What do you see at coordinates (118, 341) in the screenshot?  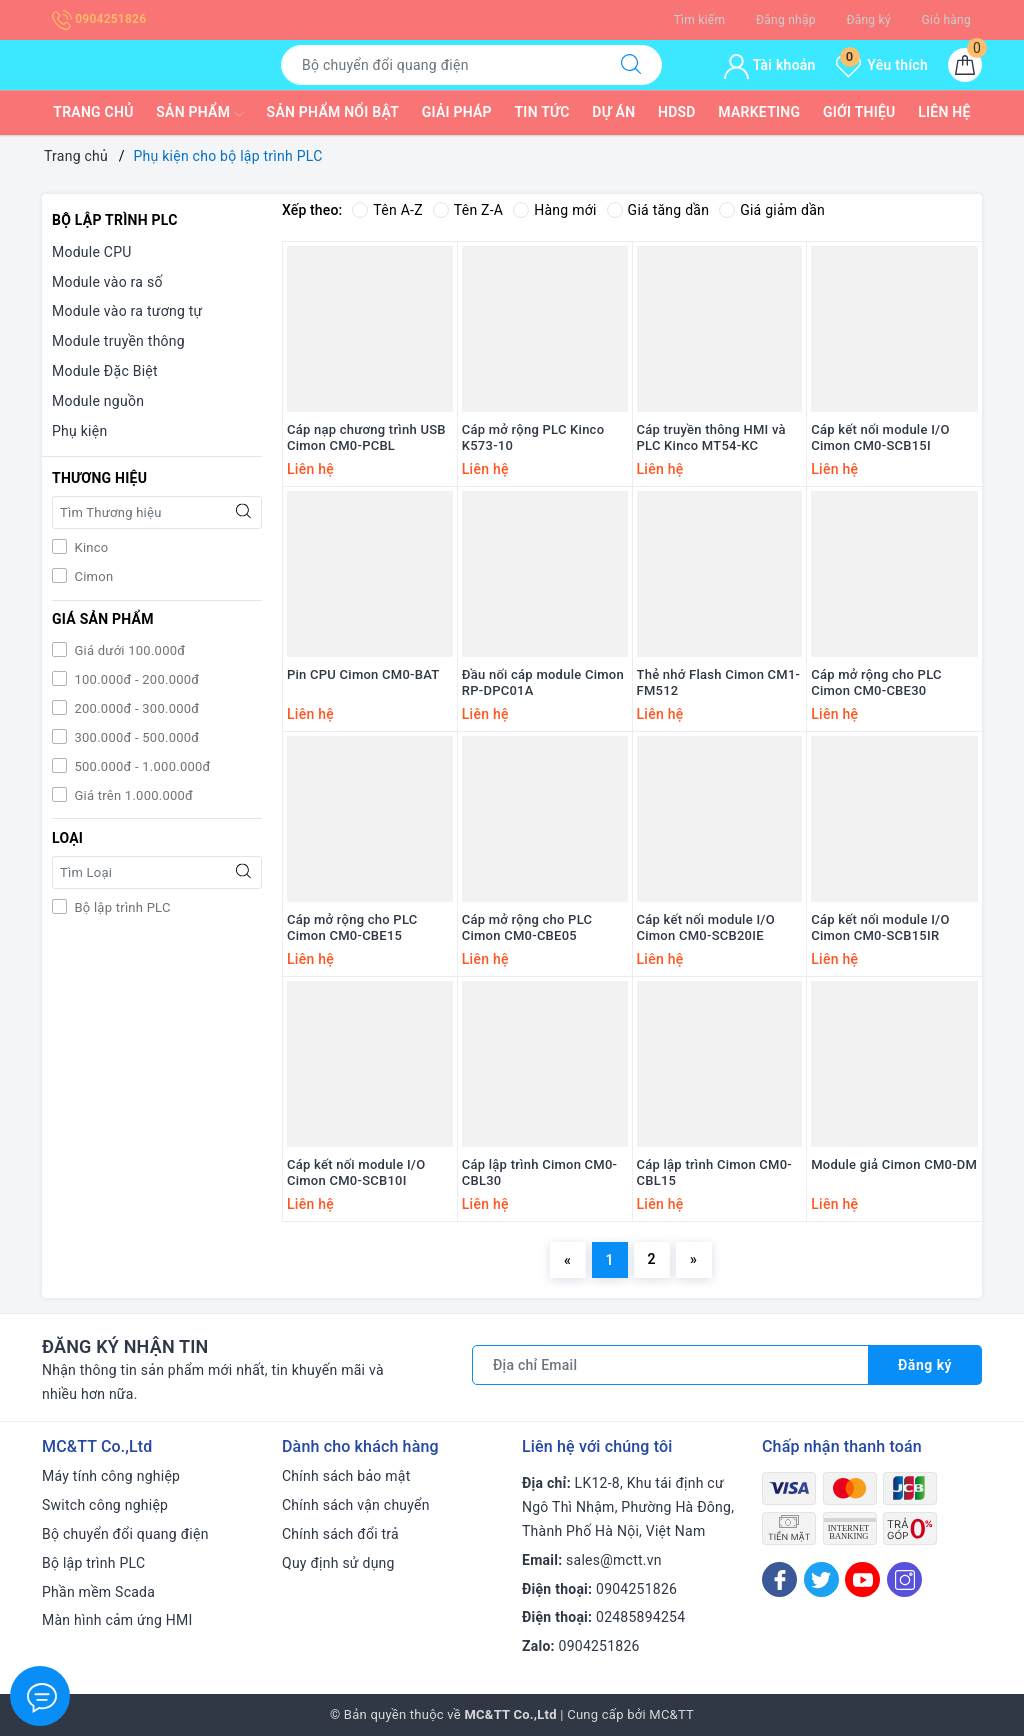 I see `Module truyền thông` at bounding box center [118, 341].